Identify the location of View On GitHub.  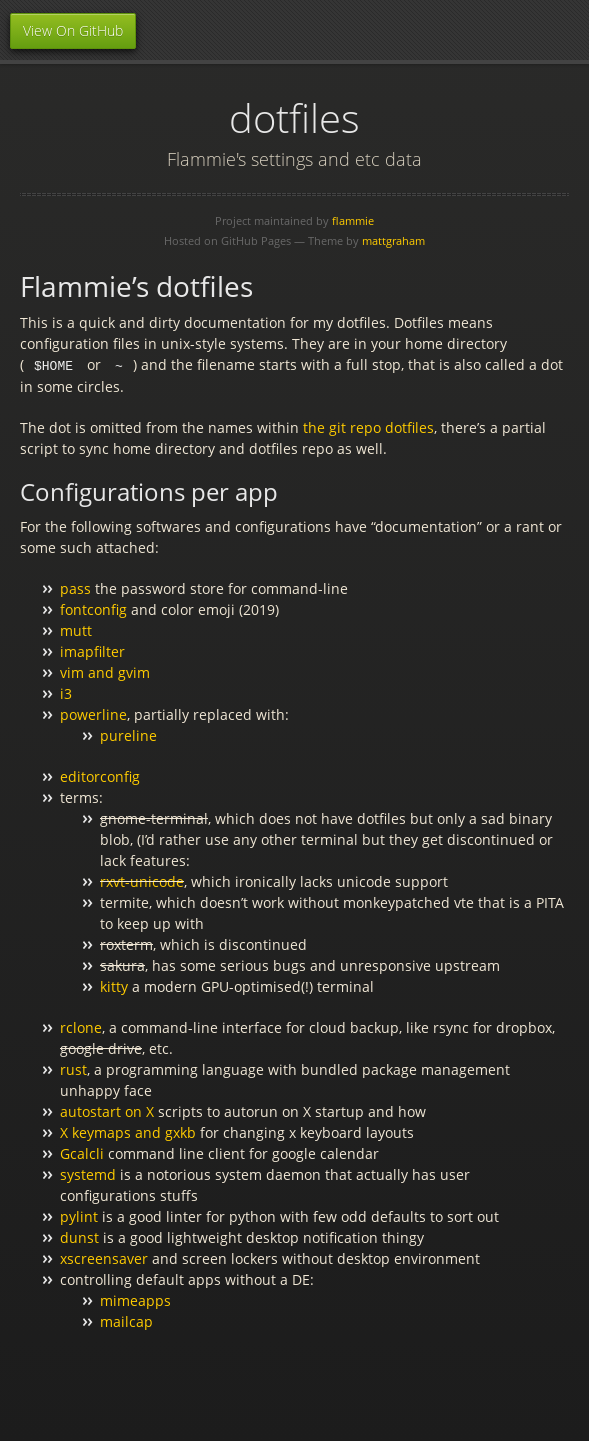
(73, 30).